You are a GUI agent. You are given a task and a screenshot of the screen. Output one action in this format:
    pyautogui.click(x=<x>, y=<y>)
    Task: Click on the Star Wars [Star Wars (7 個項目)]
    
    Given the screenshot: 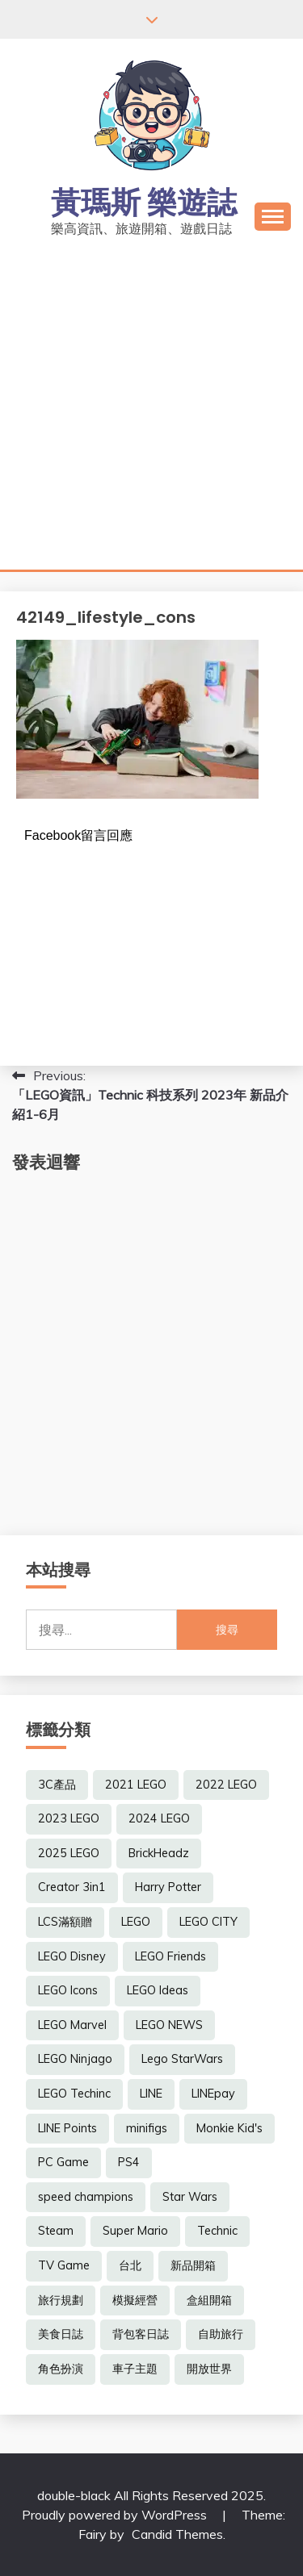 What is the action you would take?
    pyautogui.click(x=189, y=2197)
    